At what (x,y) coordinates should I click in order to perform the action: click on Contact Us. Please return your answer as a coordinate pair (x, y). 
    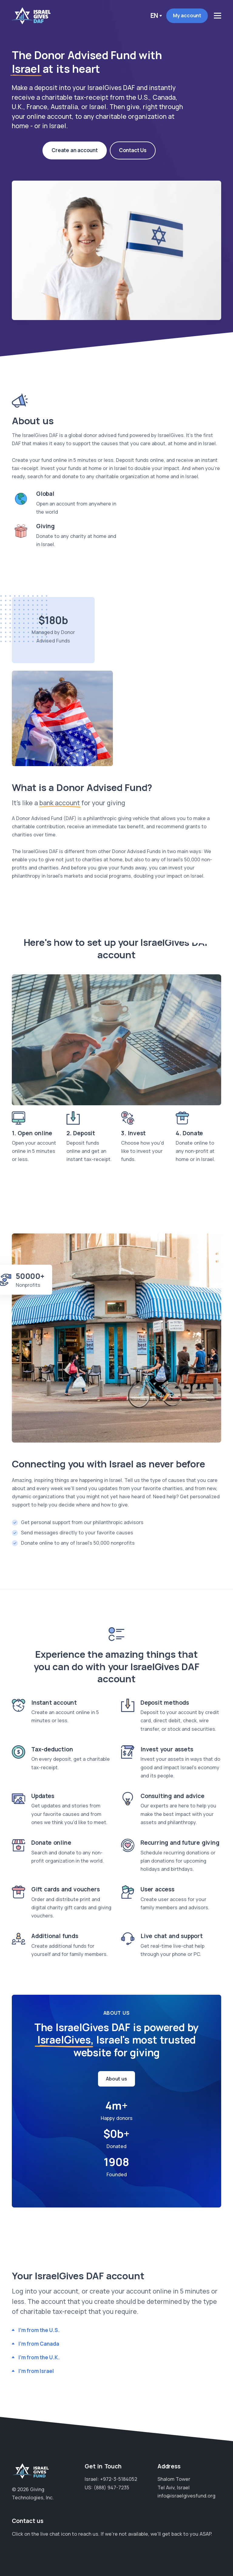
    Looking at the image, I should click on (133, 141).